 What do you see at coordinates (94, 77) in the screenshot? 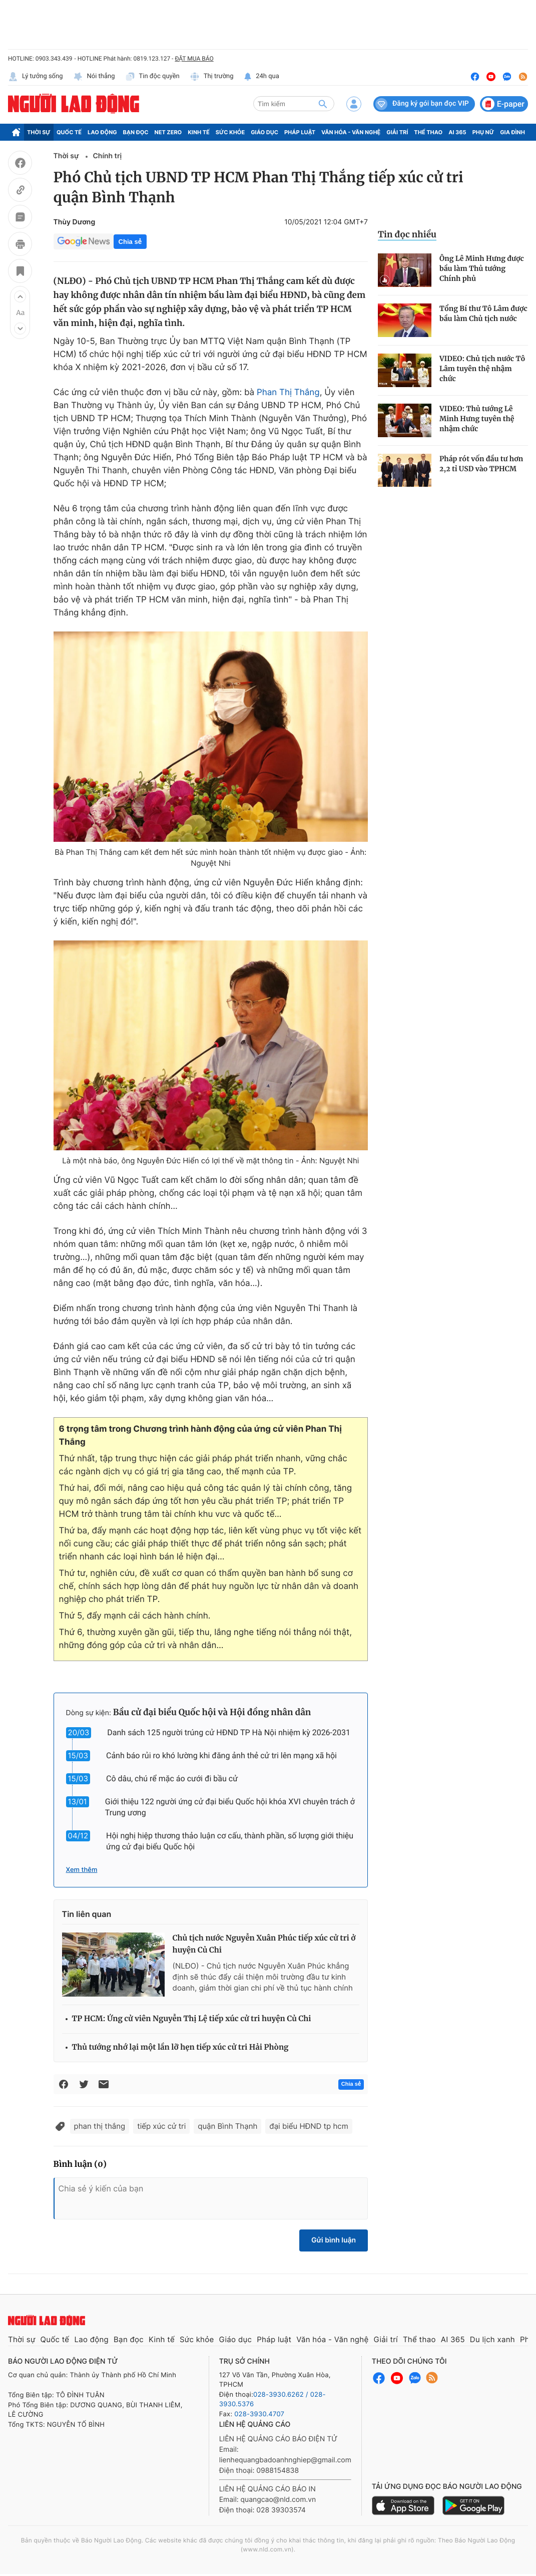
I see `Nói thẳng` at bounding box center [94, 77].